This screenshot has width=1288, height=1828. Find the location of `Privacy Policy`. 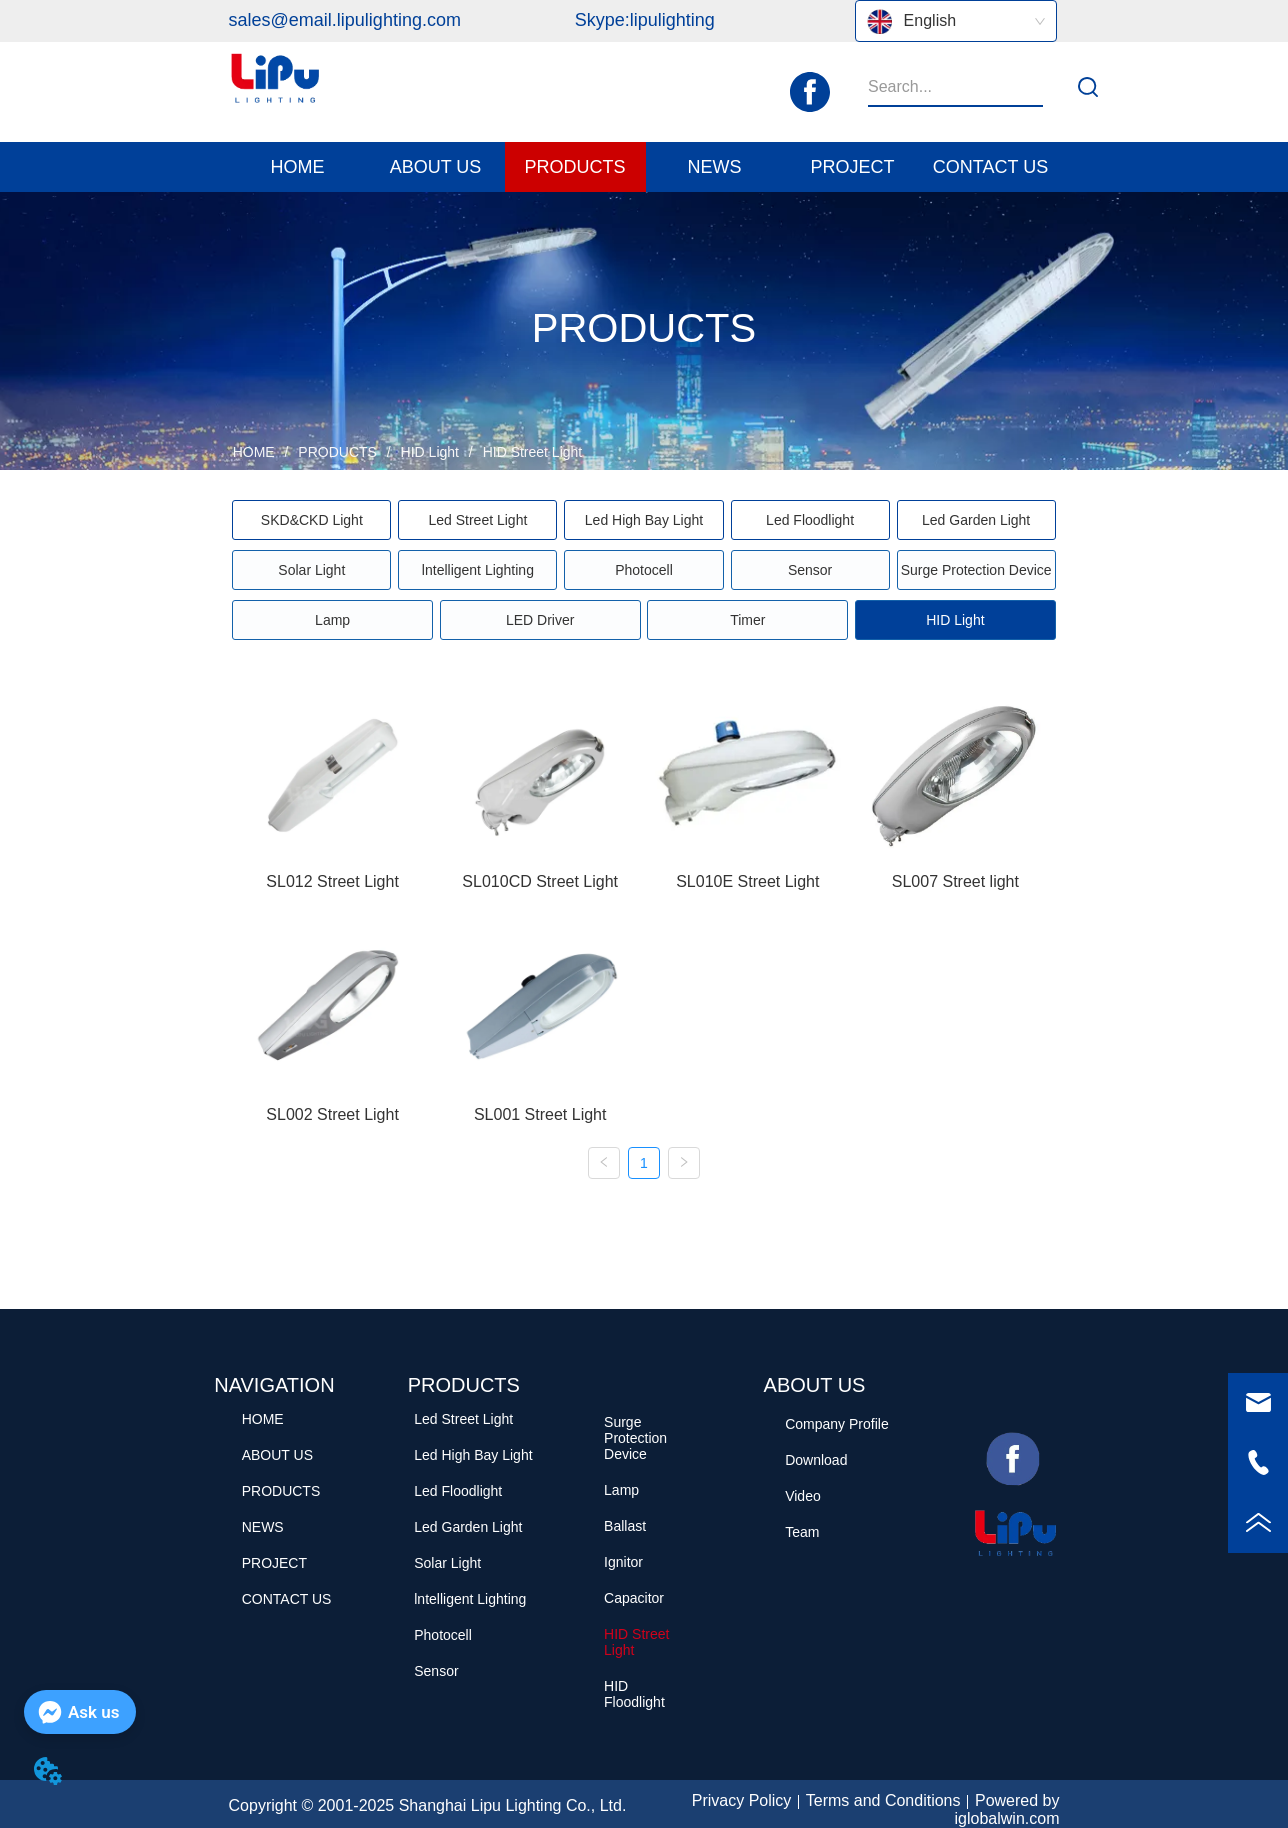

Privacy Policy is located at coordinates (742, 1800).